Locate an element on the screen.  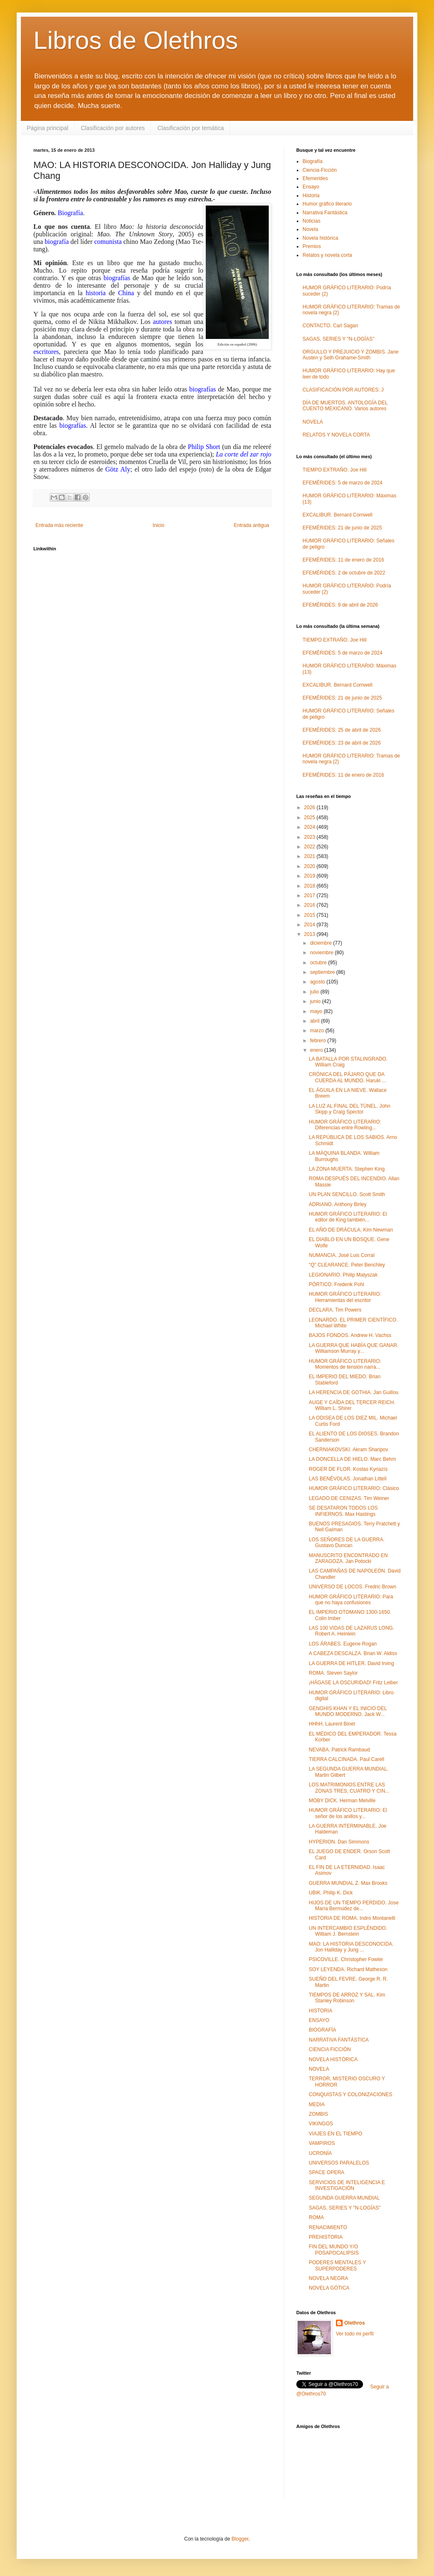
ROMA is located at coordinates (316, 2217).